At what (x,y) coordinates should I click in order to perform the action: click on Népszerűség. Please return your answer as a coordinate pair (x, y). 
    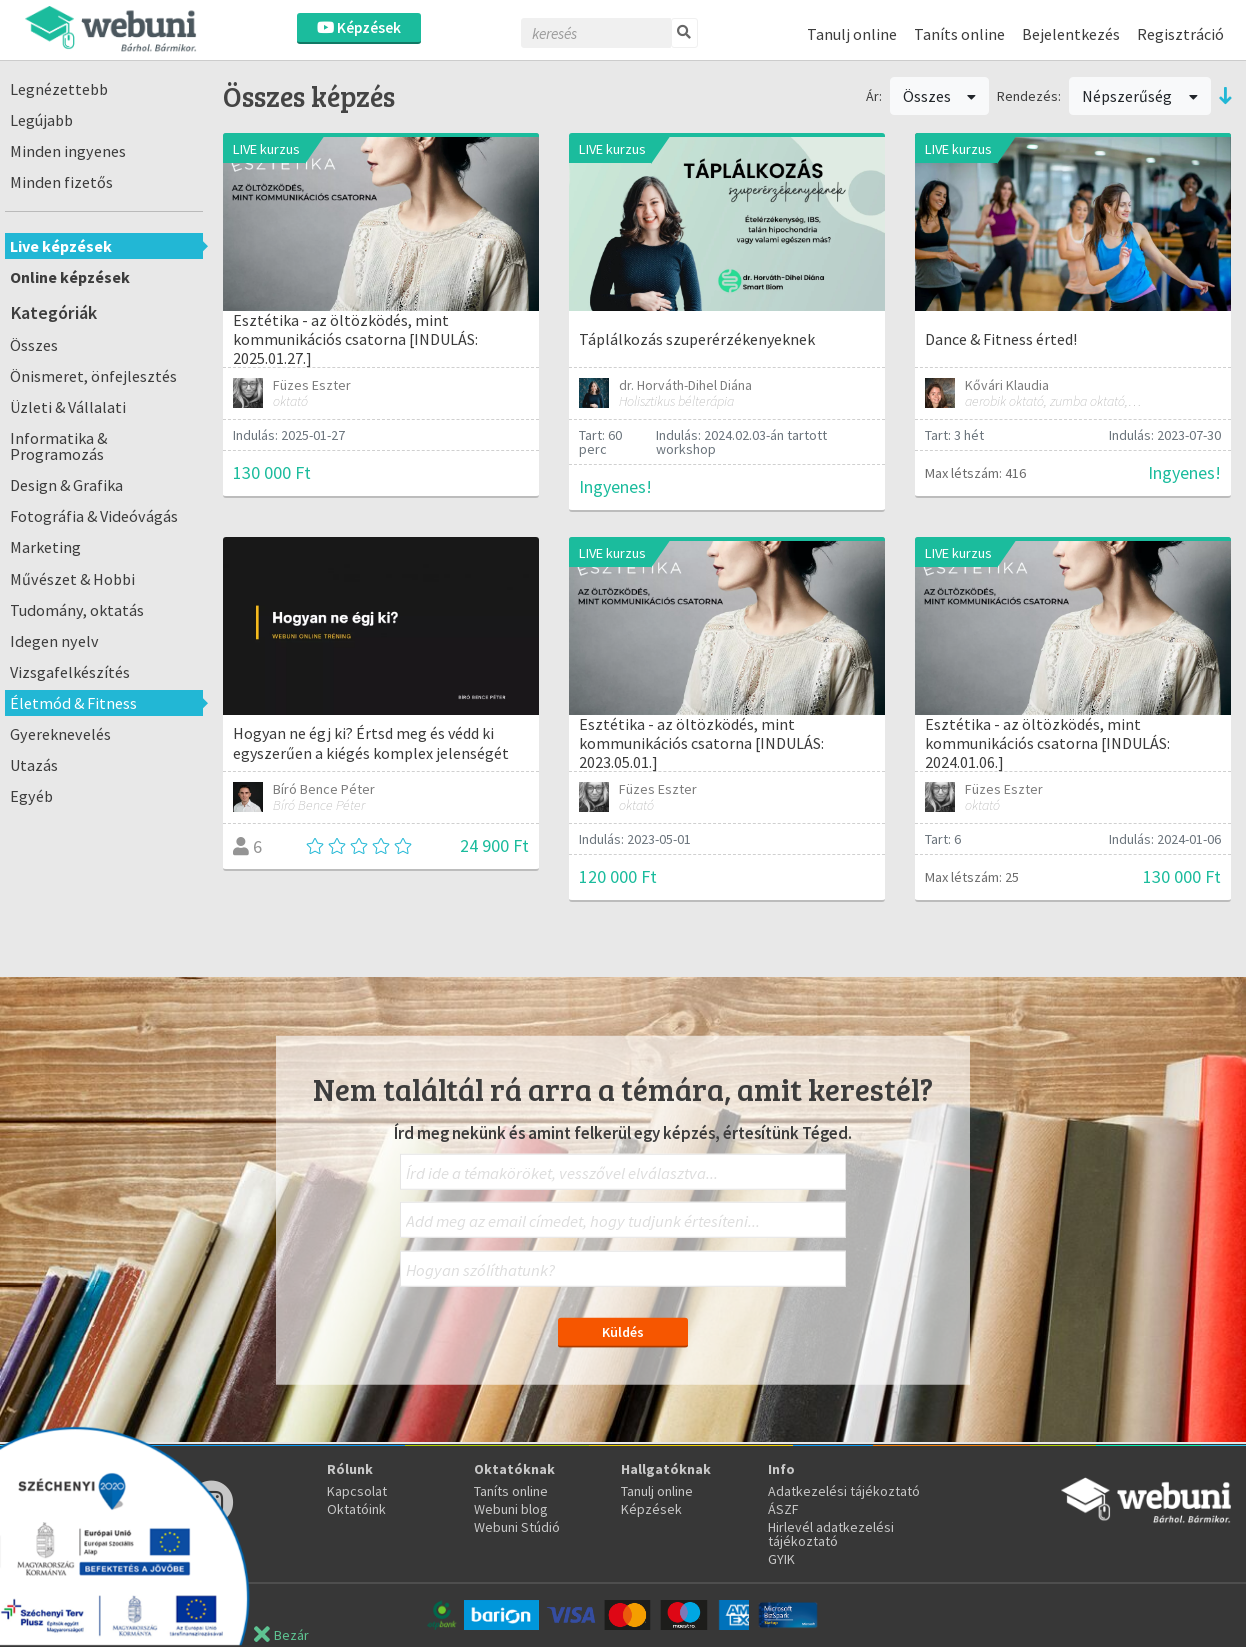
    Looking at the image, I should click on (1140, 96).